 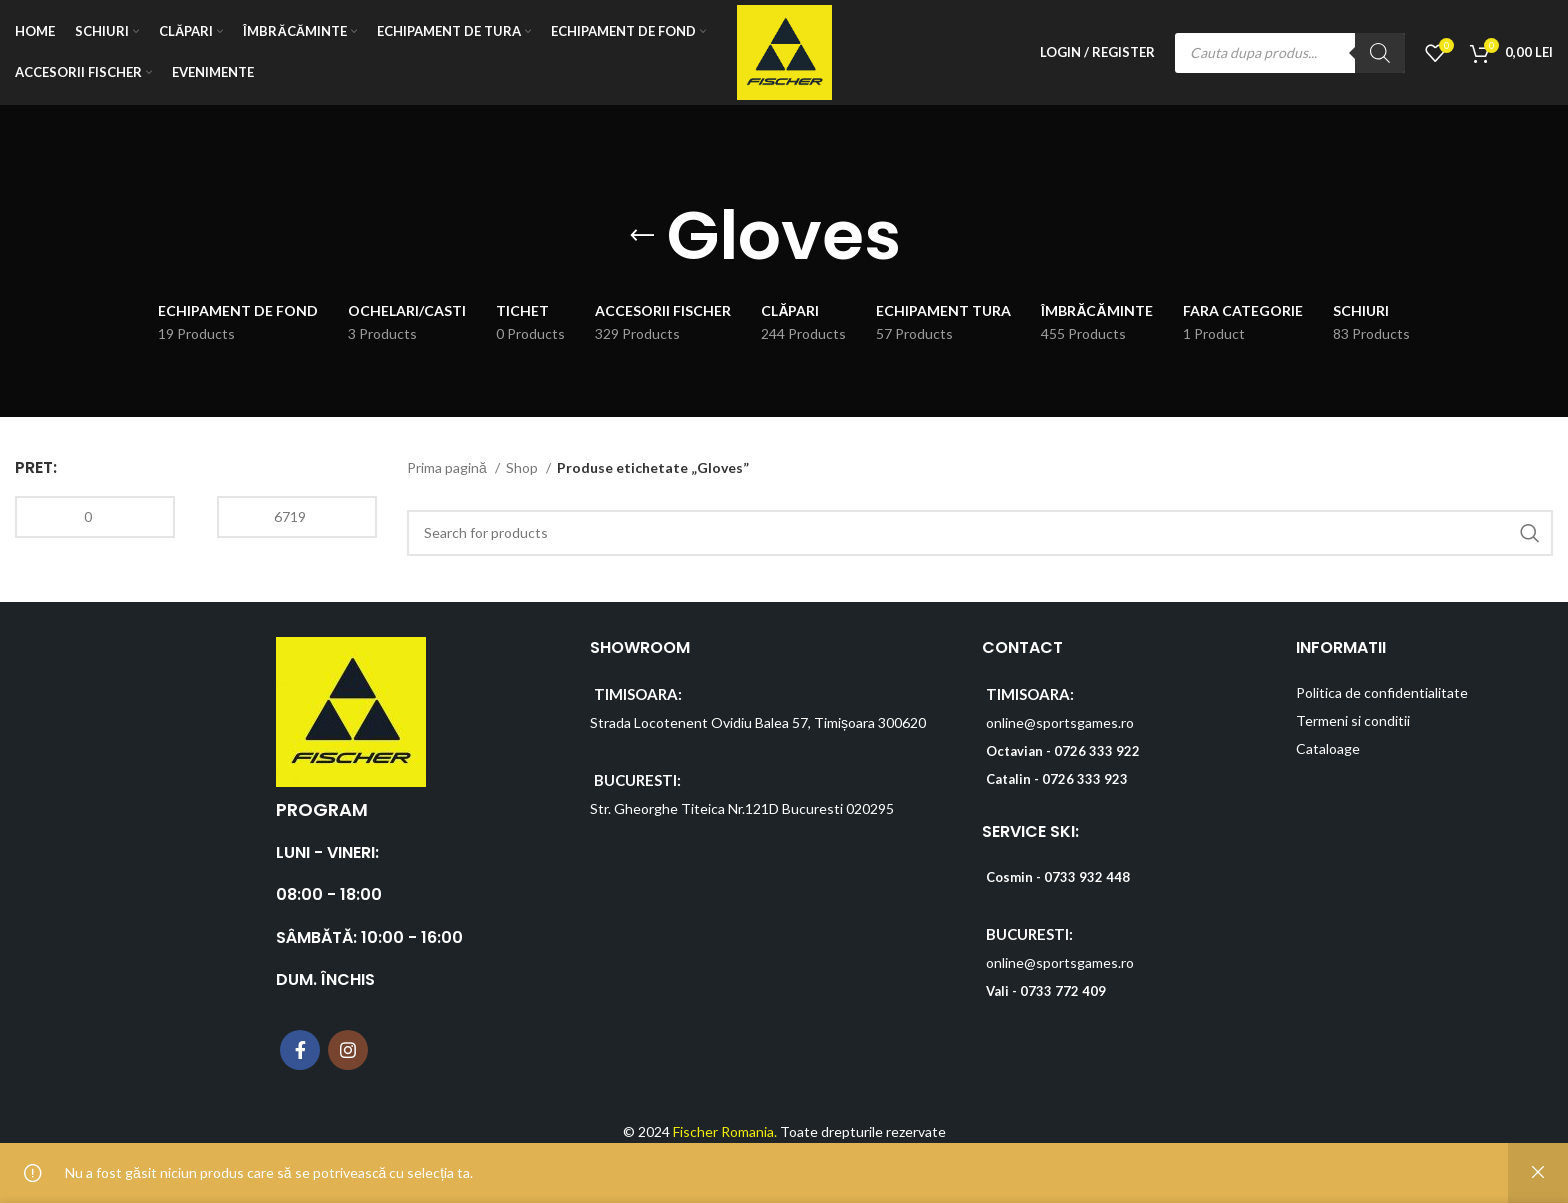 I want to click on online@sportsgames.ro, so click(x=1060, y=722).